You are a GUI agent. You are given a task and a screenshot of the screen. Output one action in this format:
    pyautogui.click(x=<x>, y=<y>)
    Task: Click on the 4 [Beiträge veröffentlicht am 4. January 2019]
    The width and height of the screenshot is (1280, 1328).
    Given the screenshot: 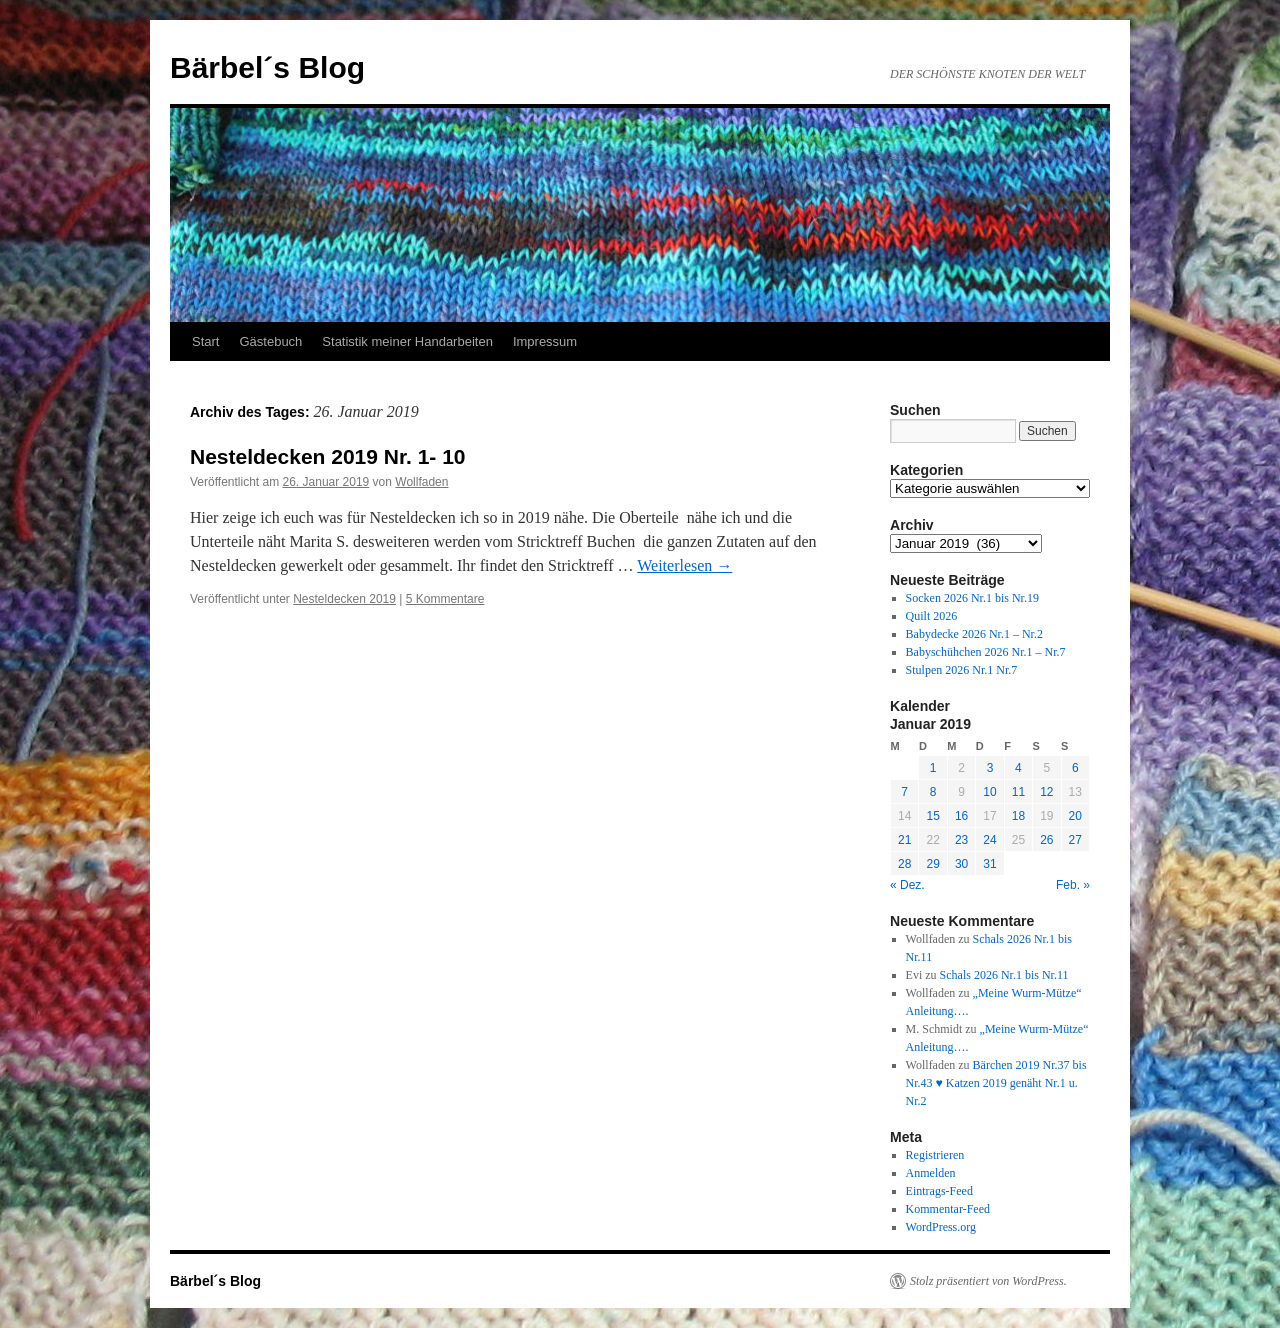 What is the action you would take?
    pyautogui.click(x=1018, y=768)
    